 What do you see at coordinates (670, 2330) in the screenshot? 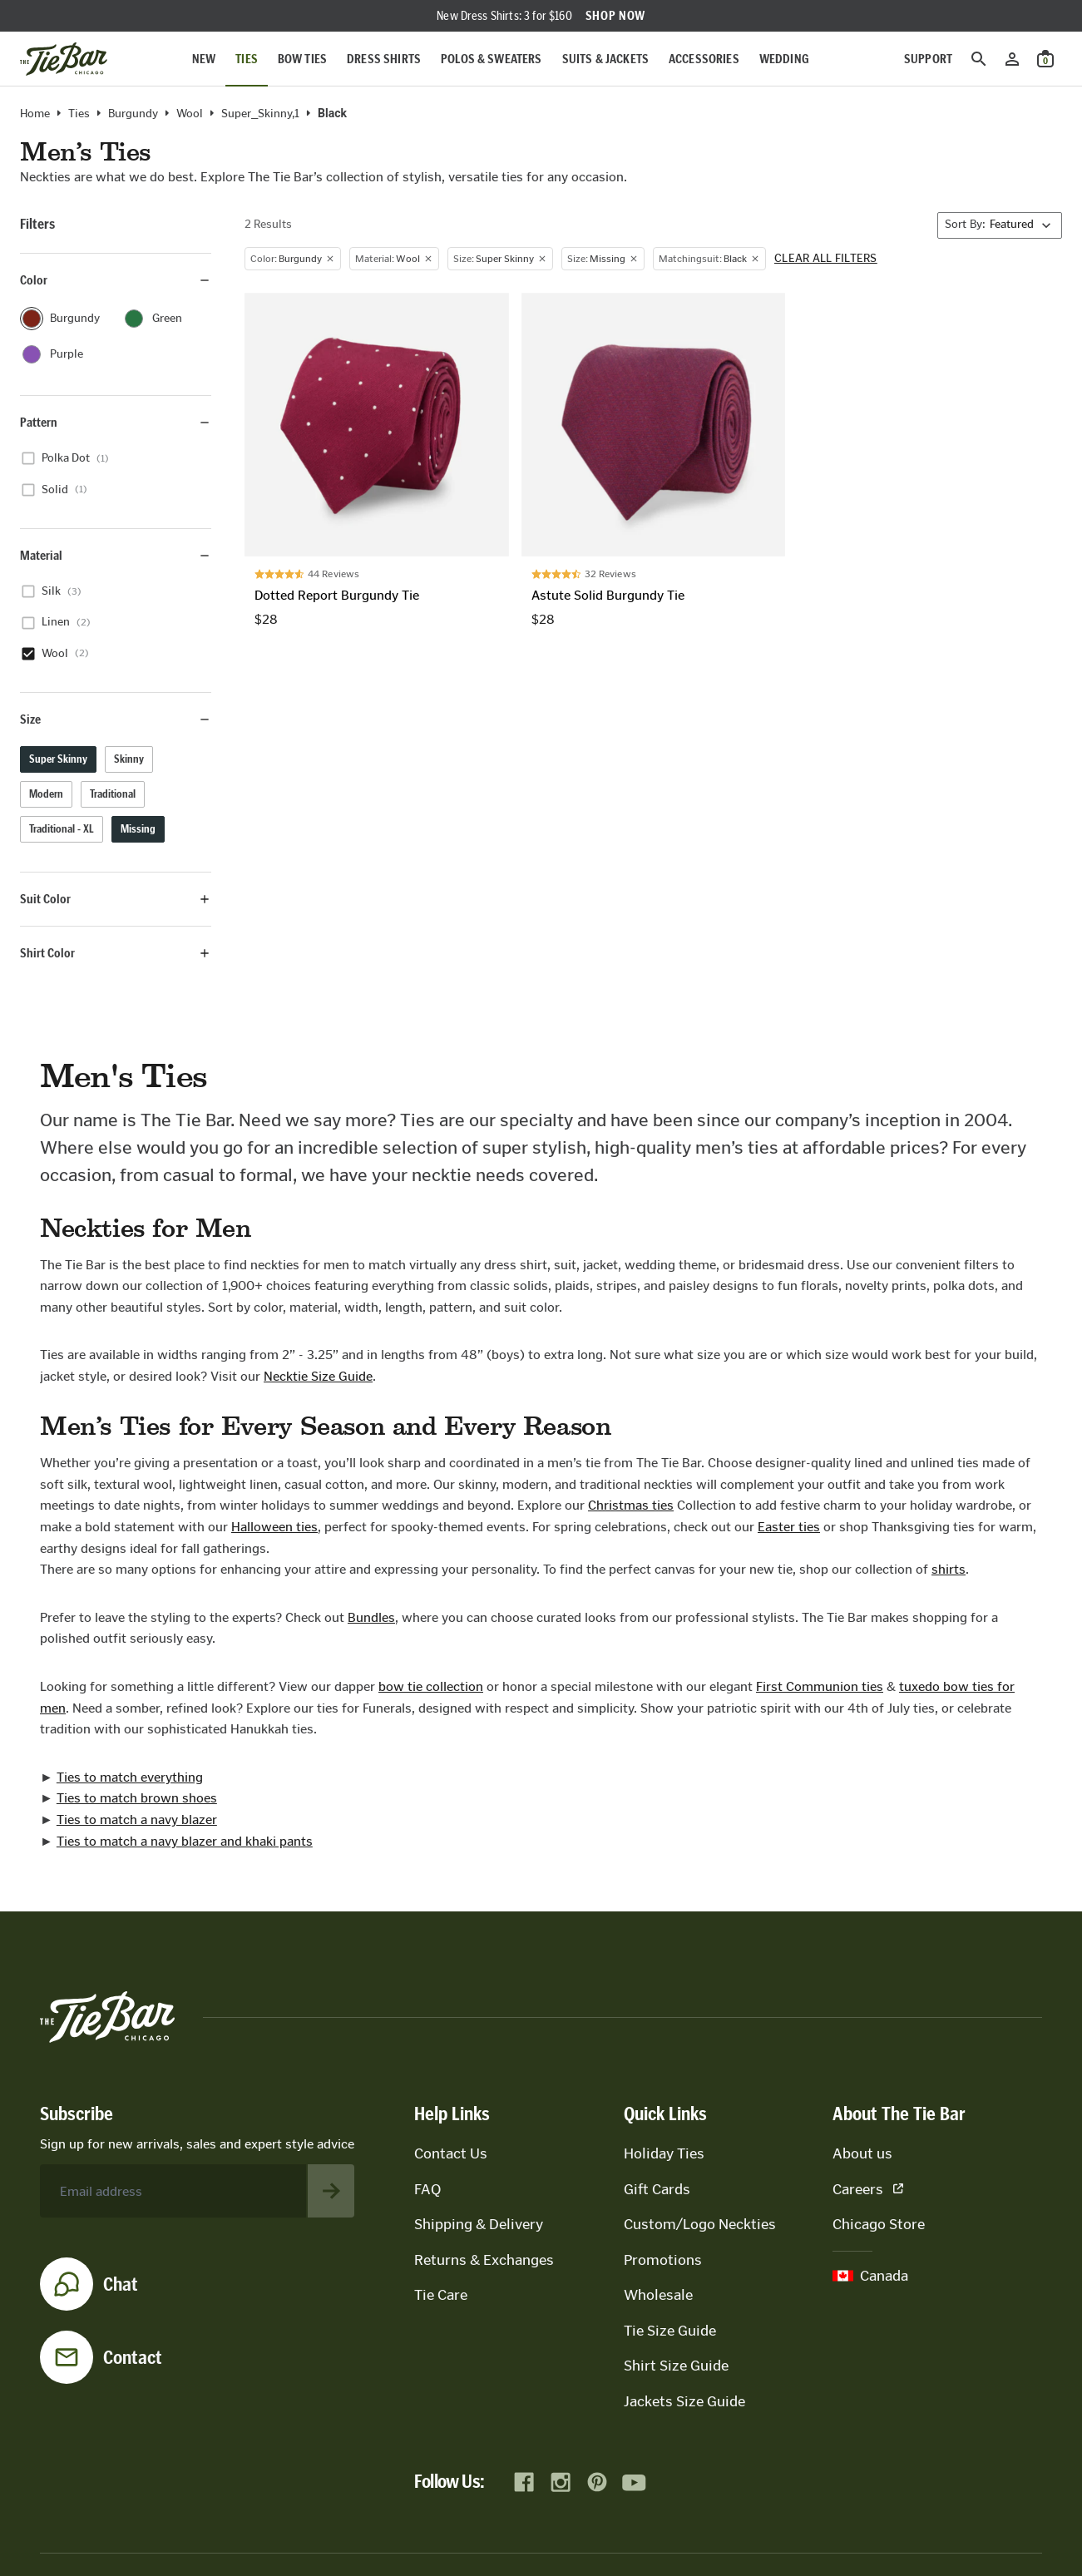
I see `Tie Size Guide` at bounding box center [670, 2330].